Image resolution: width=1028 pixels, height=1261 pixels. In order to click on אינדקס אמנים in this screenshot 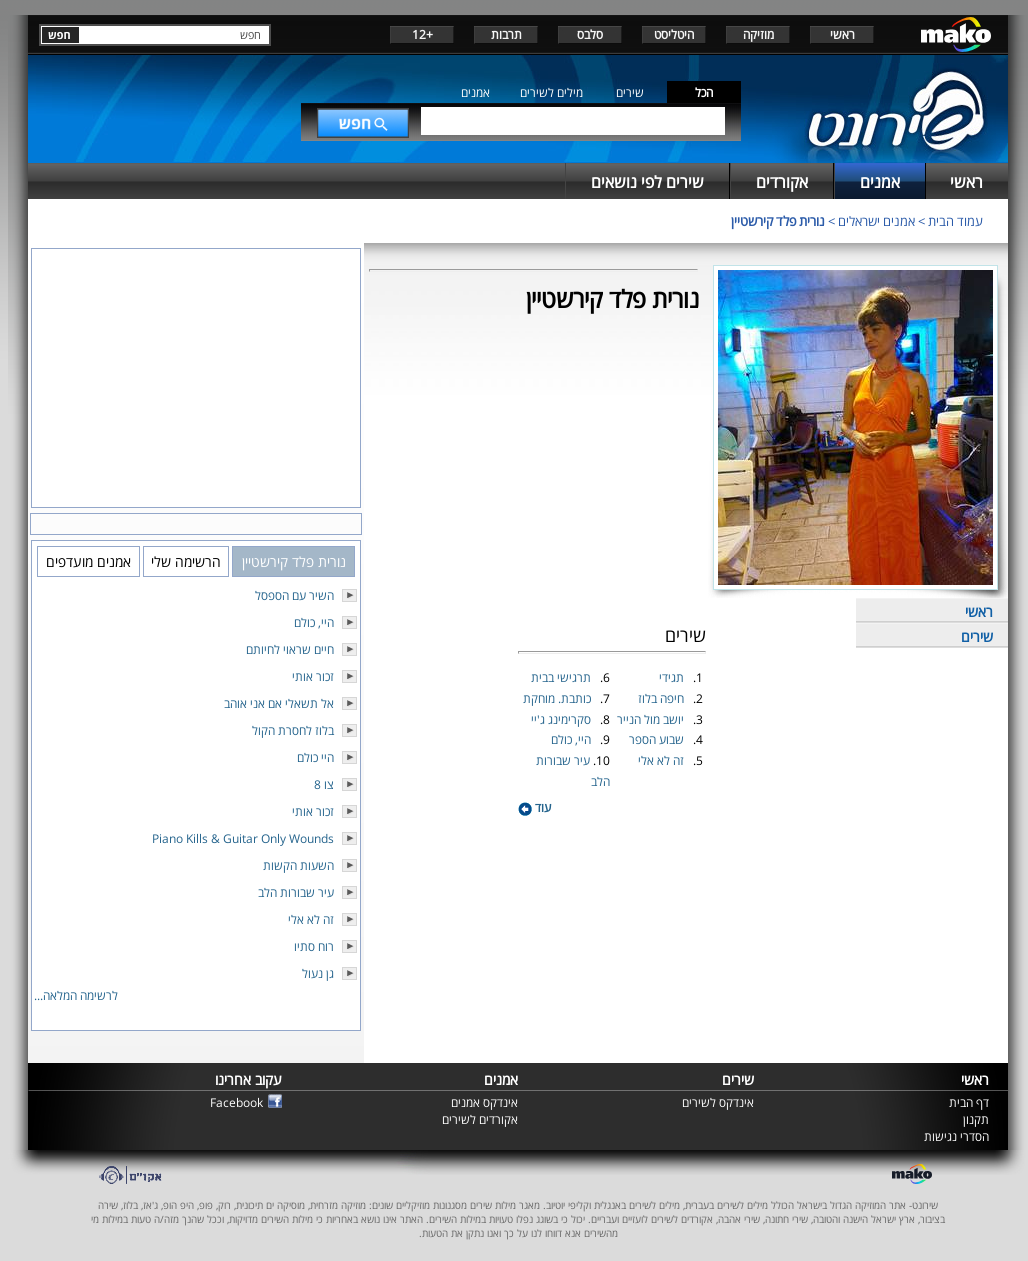, I will do `click(484, 1102)`.